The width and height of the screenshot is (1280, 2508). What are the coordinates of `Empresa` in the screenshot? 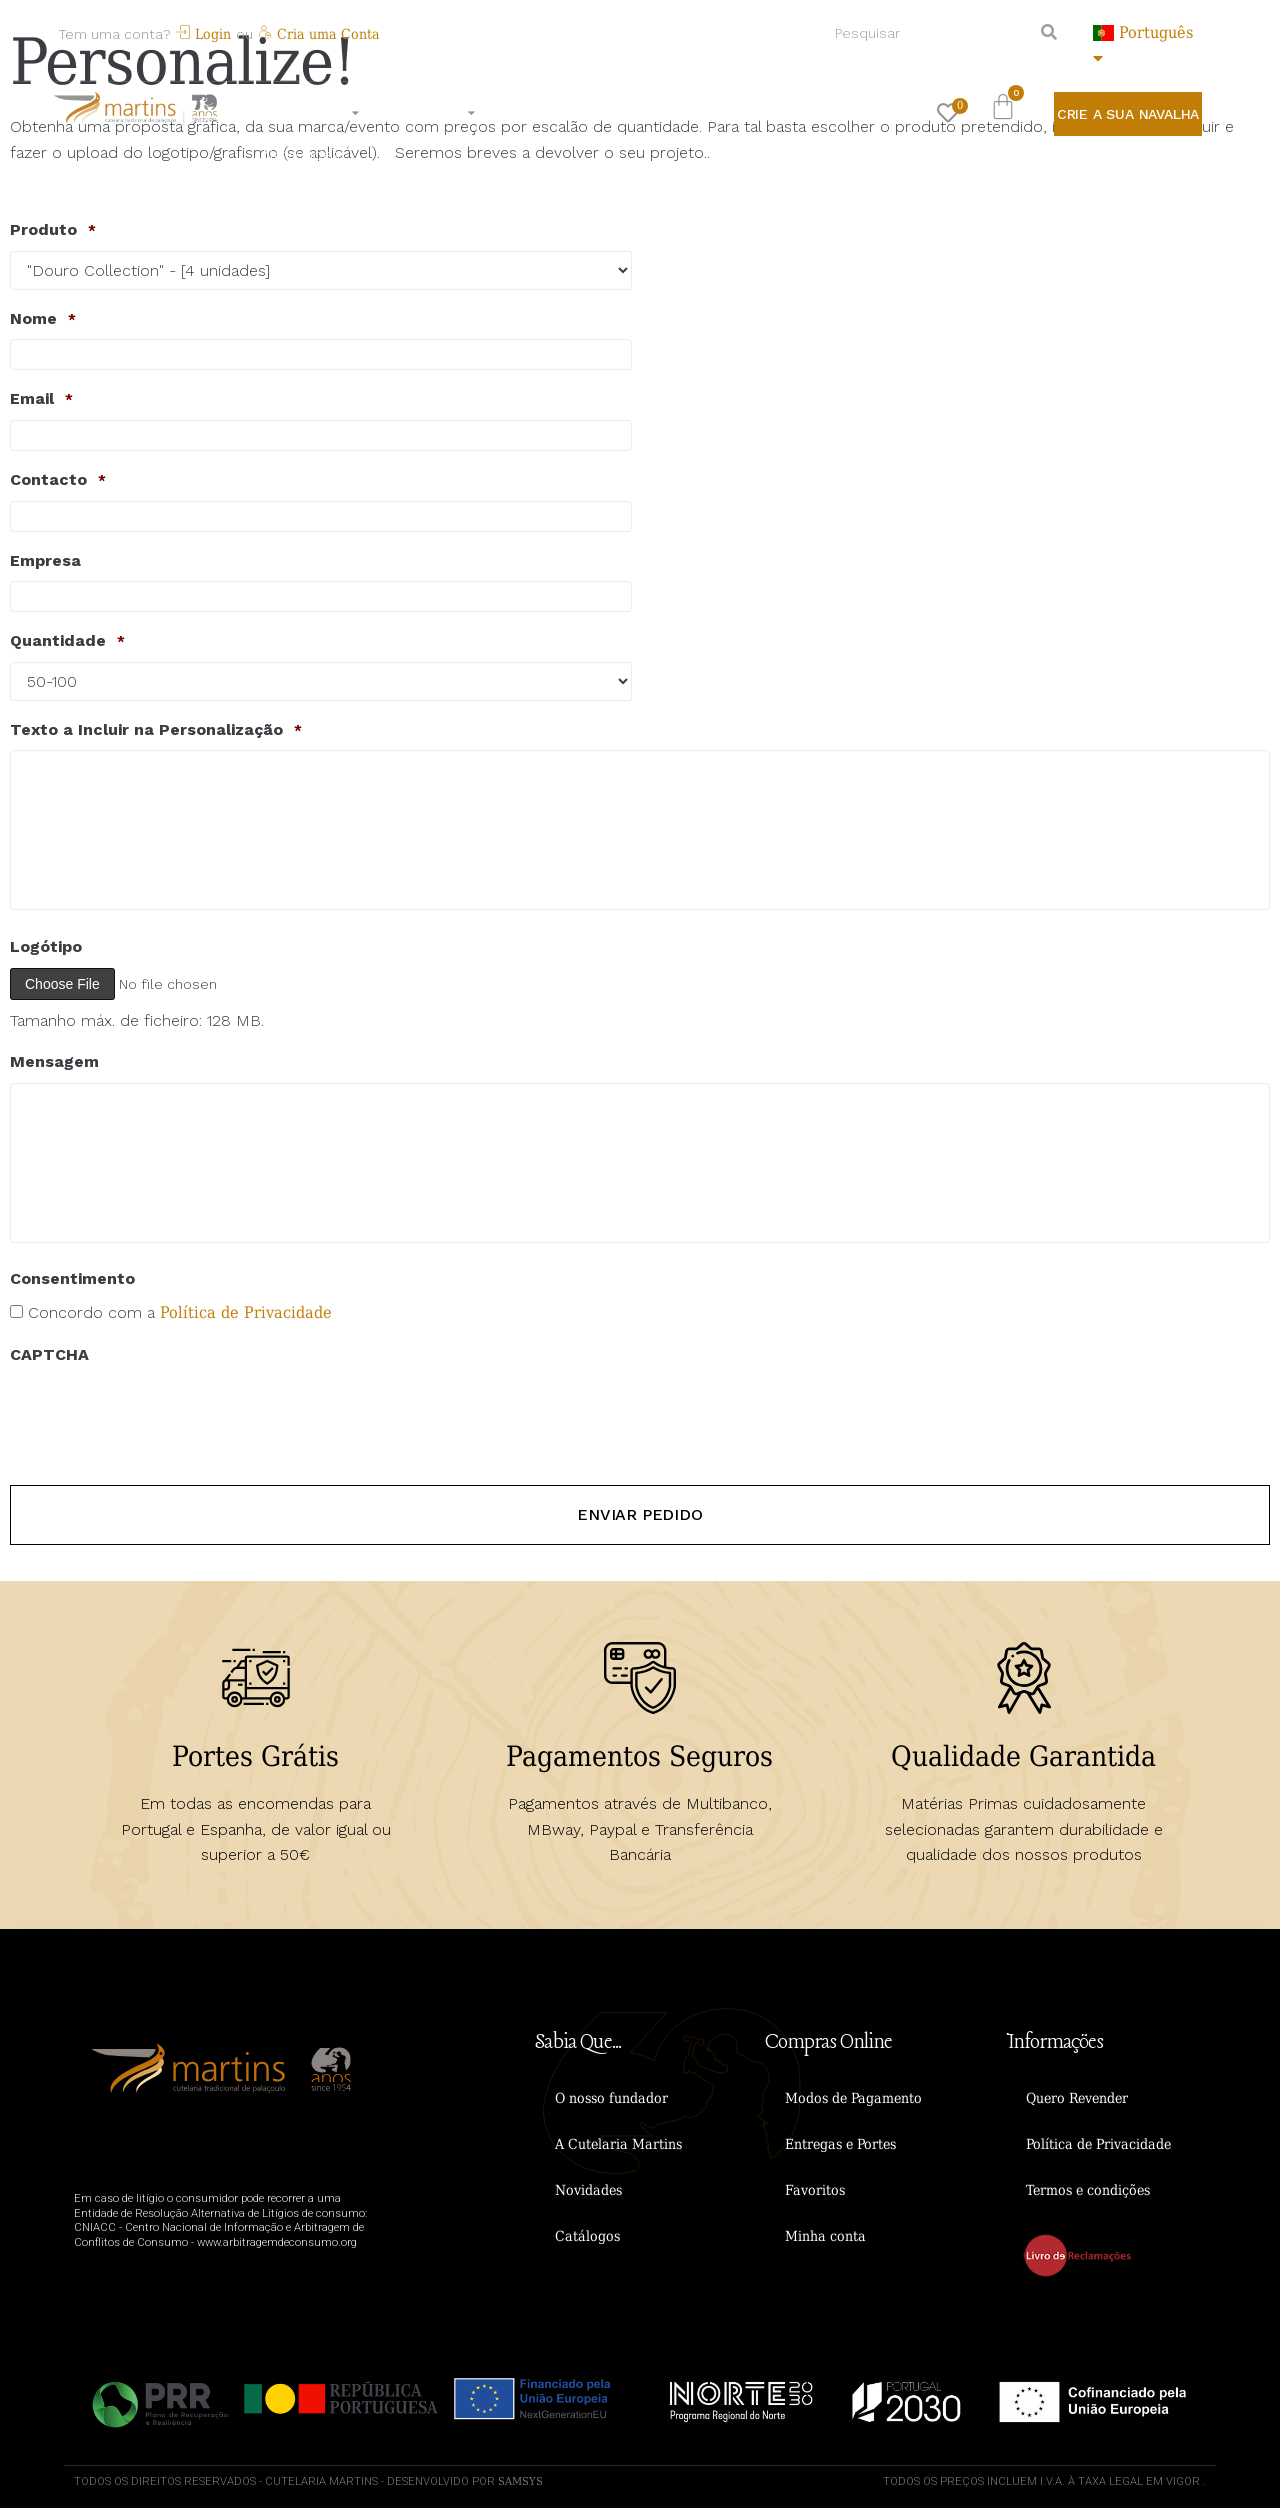 It's located at (45, 560).